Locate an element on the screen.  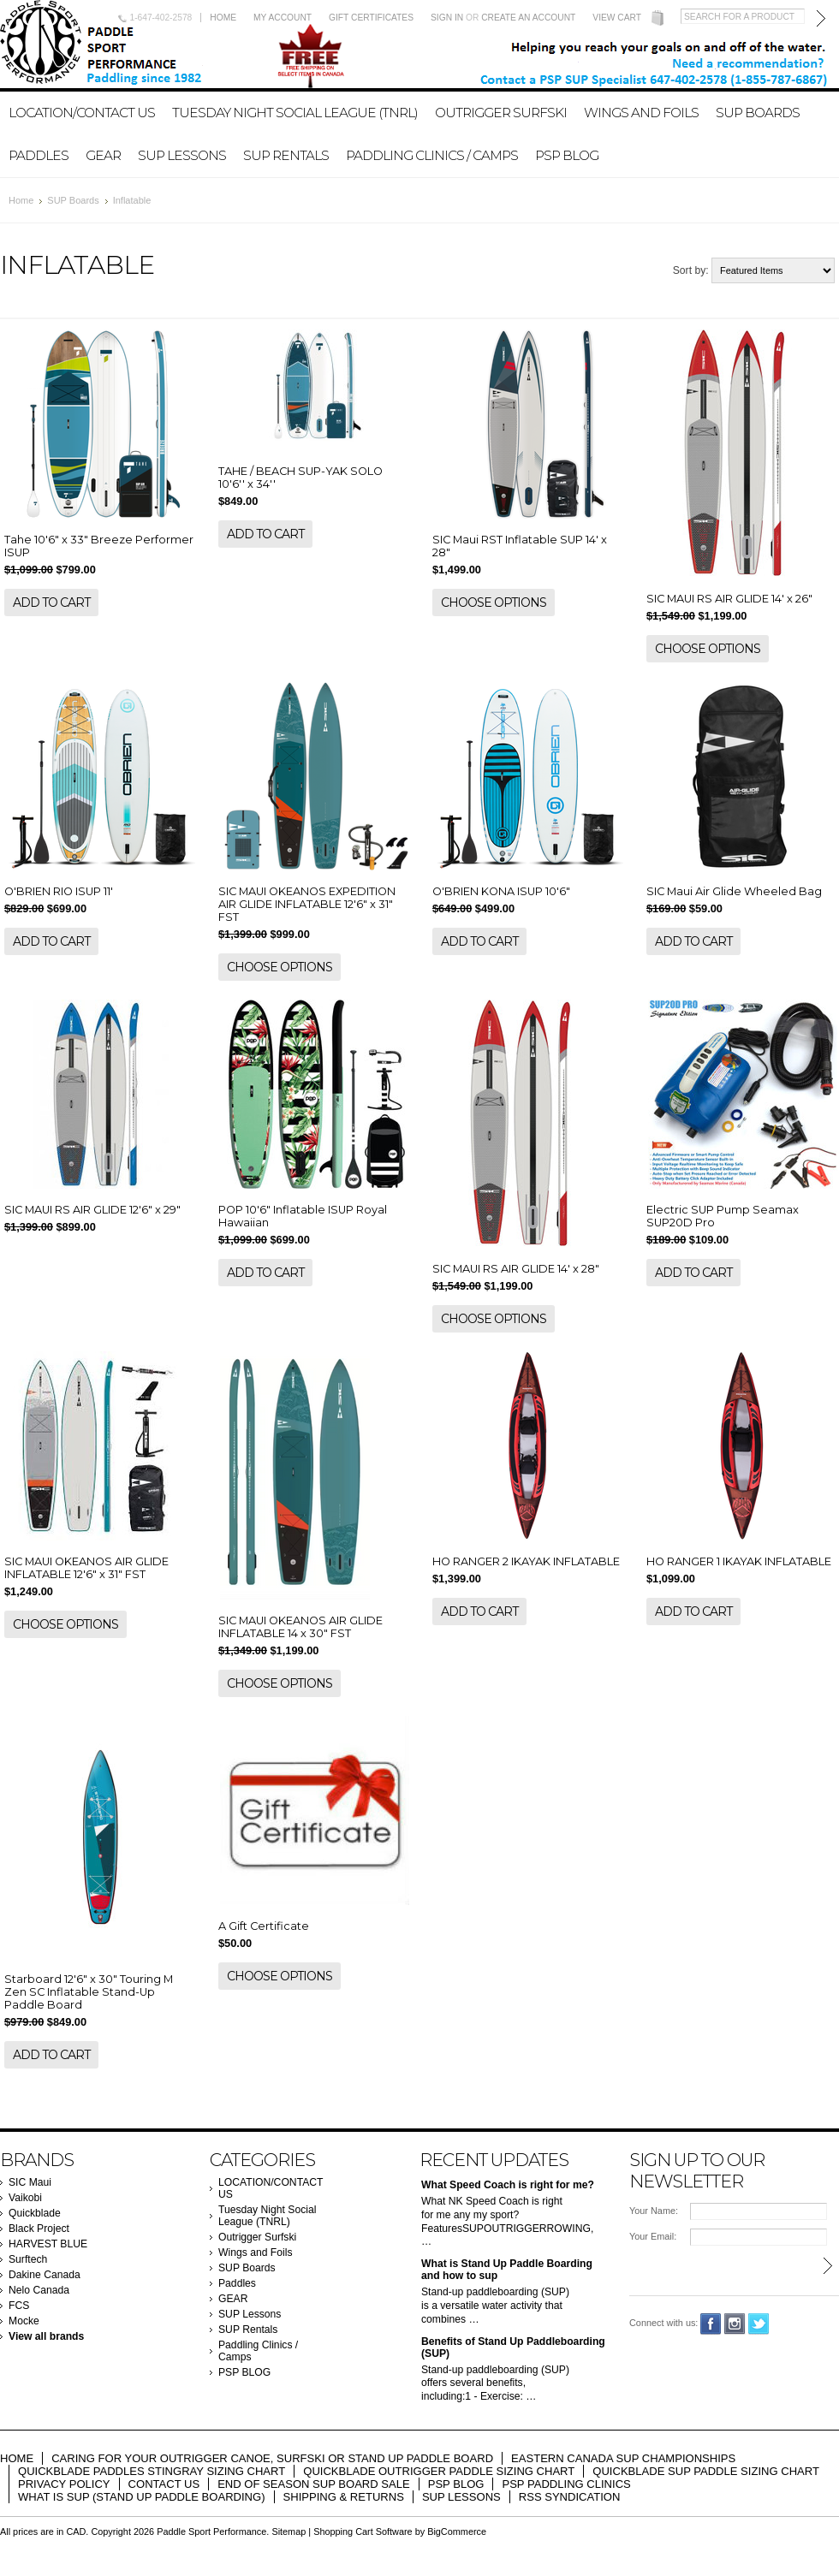
SUP Boards is located at coordinates (758, 112).